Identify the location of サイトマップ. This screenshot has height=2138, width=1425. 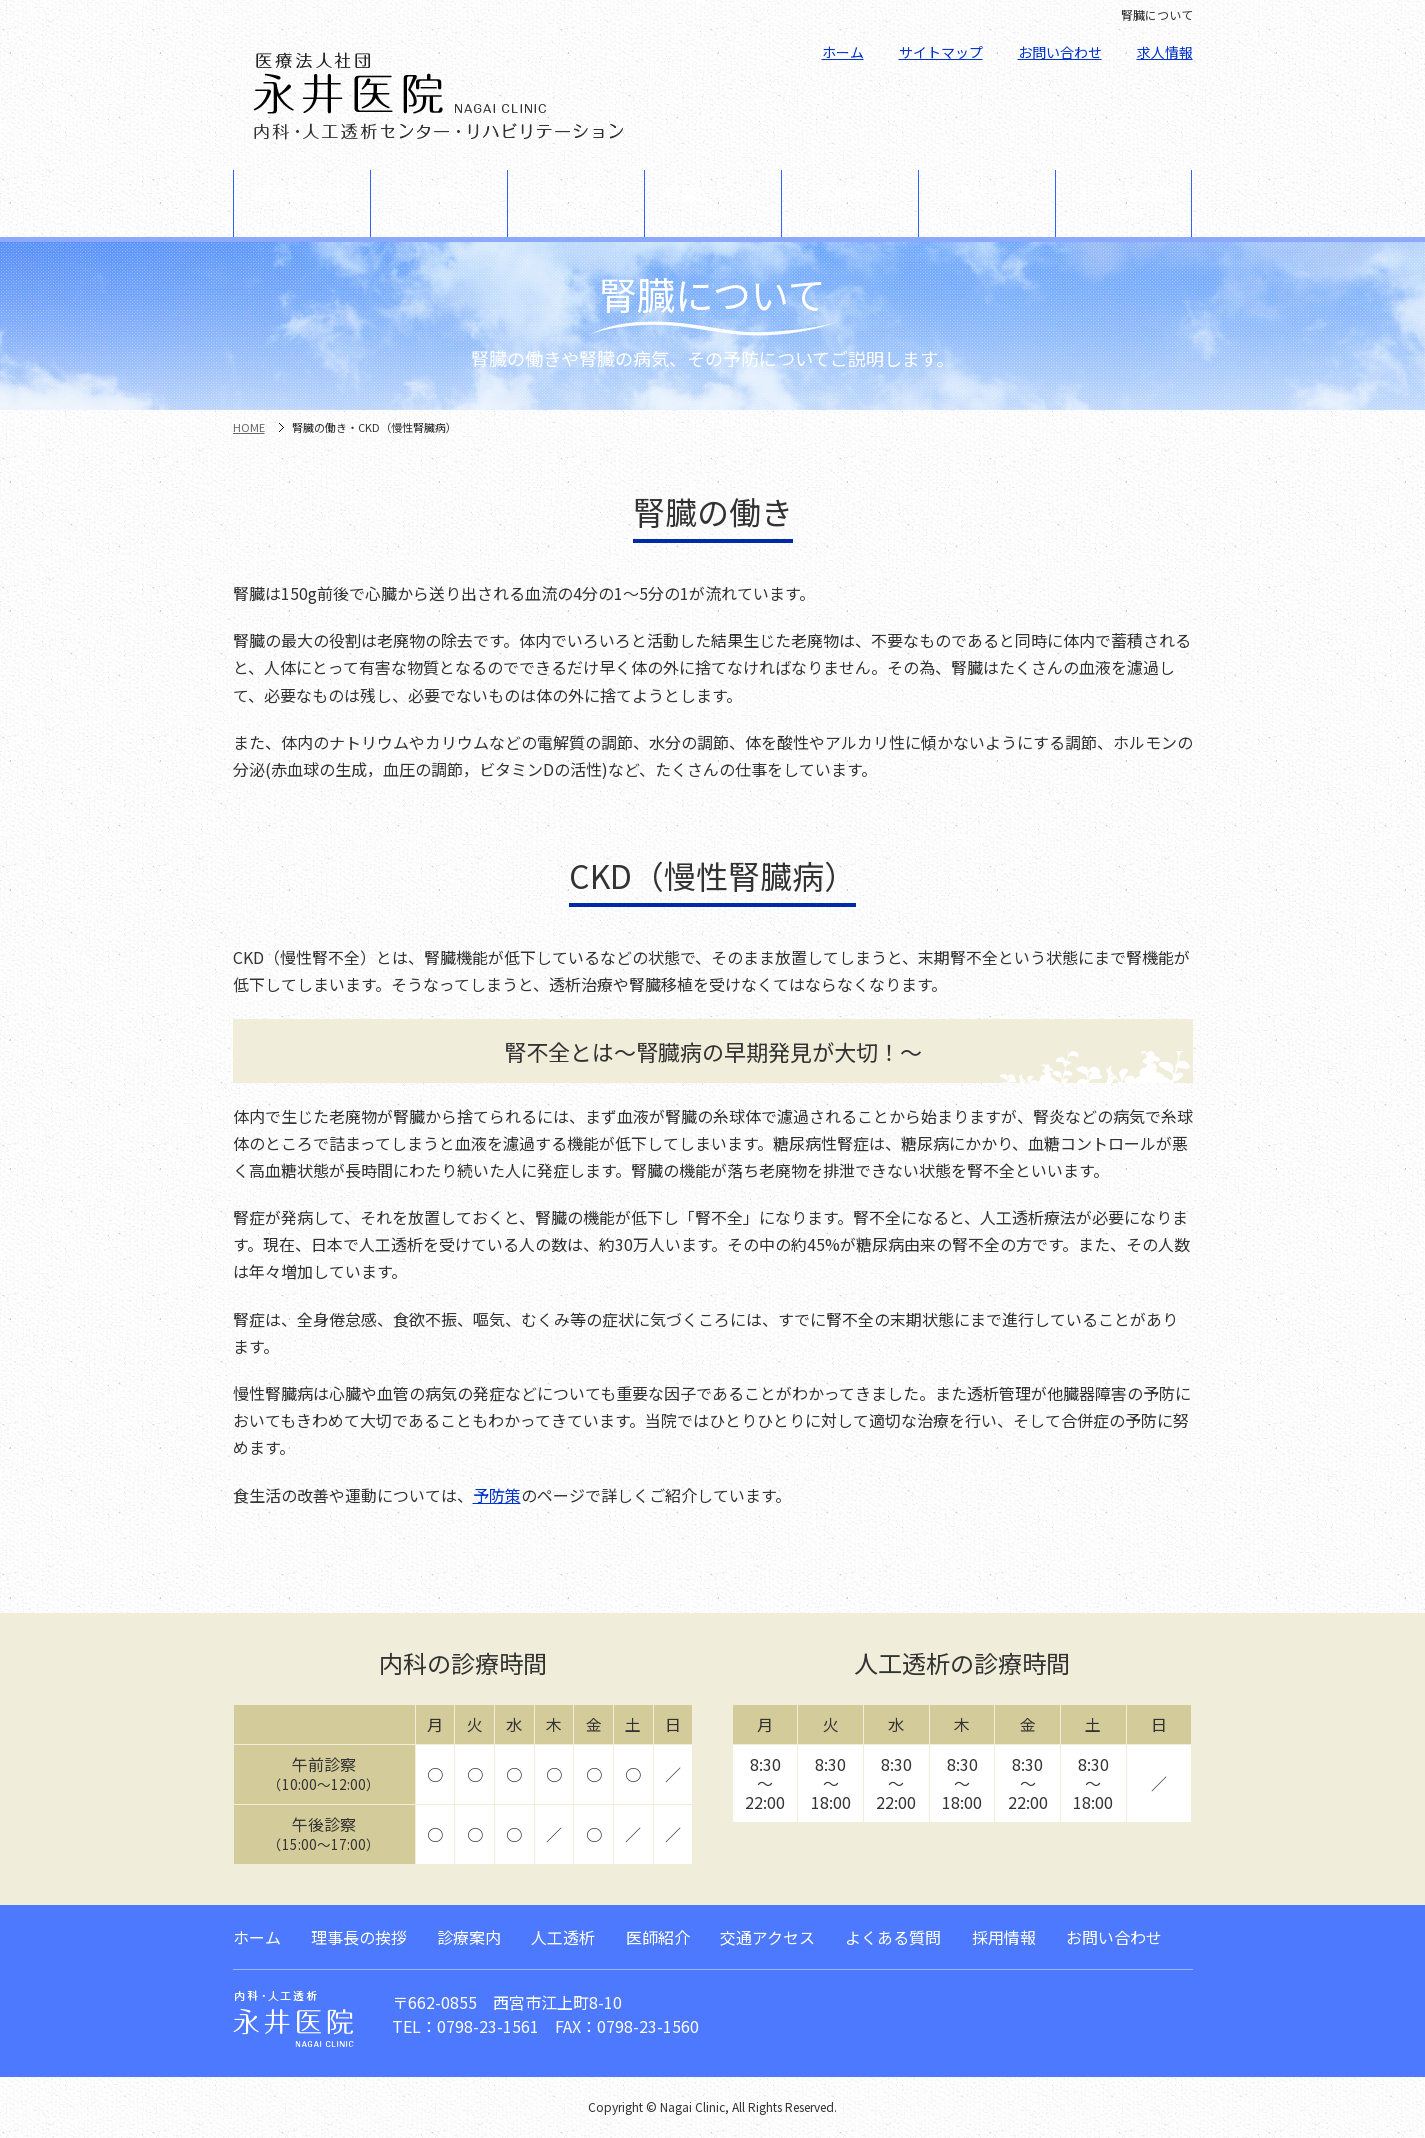
(941, 52).